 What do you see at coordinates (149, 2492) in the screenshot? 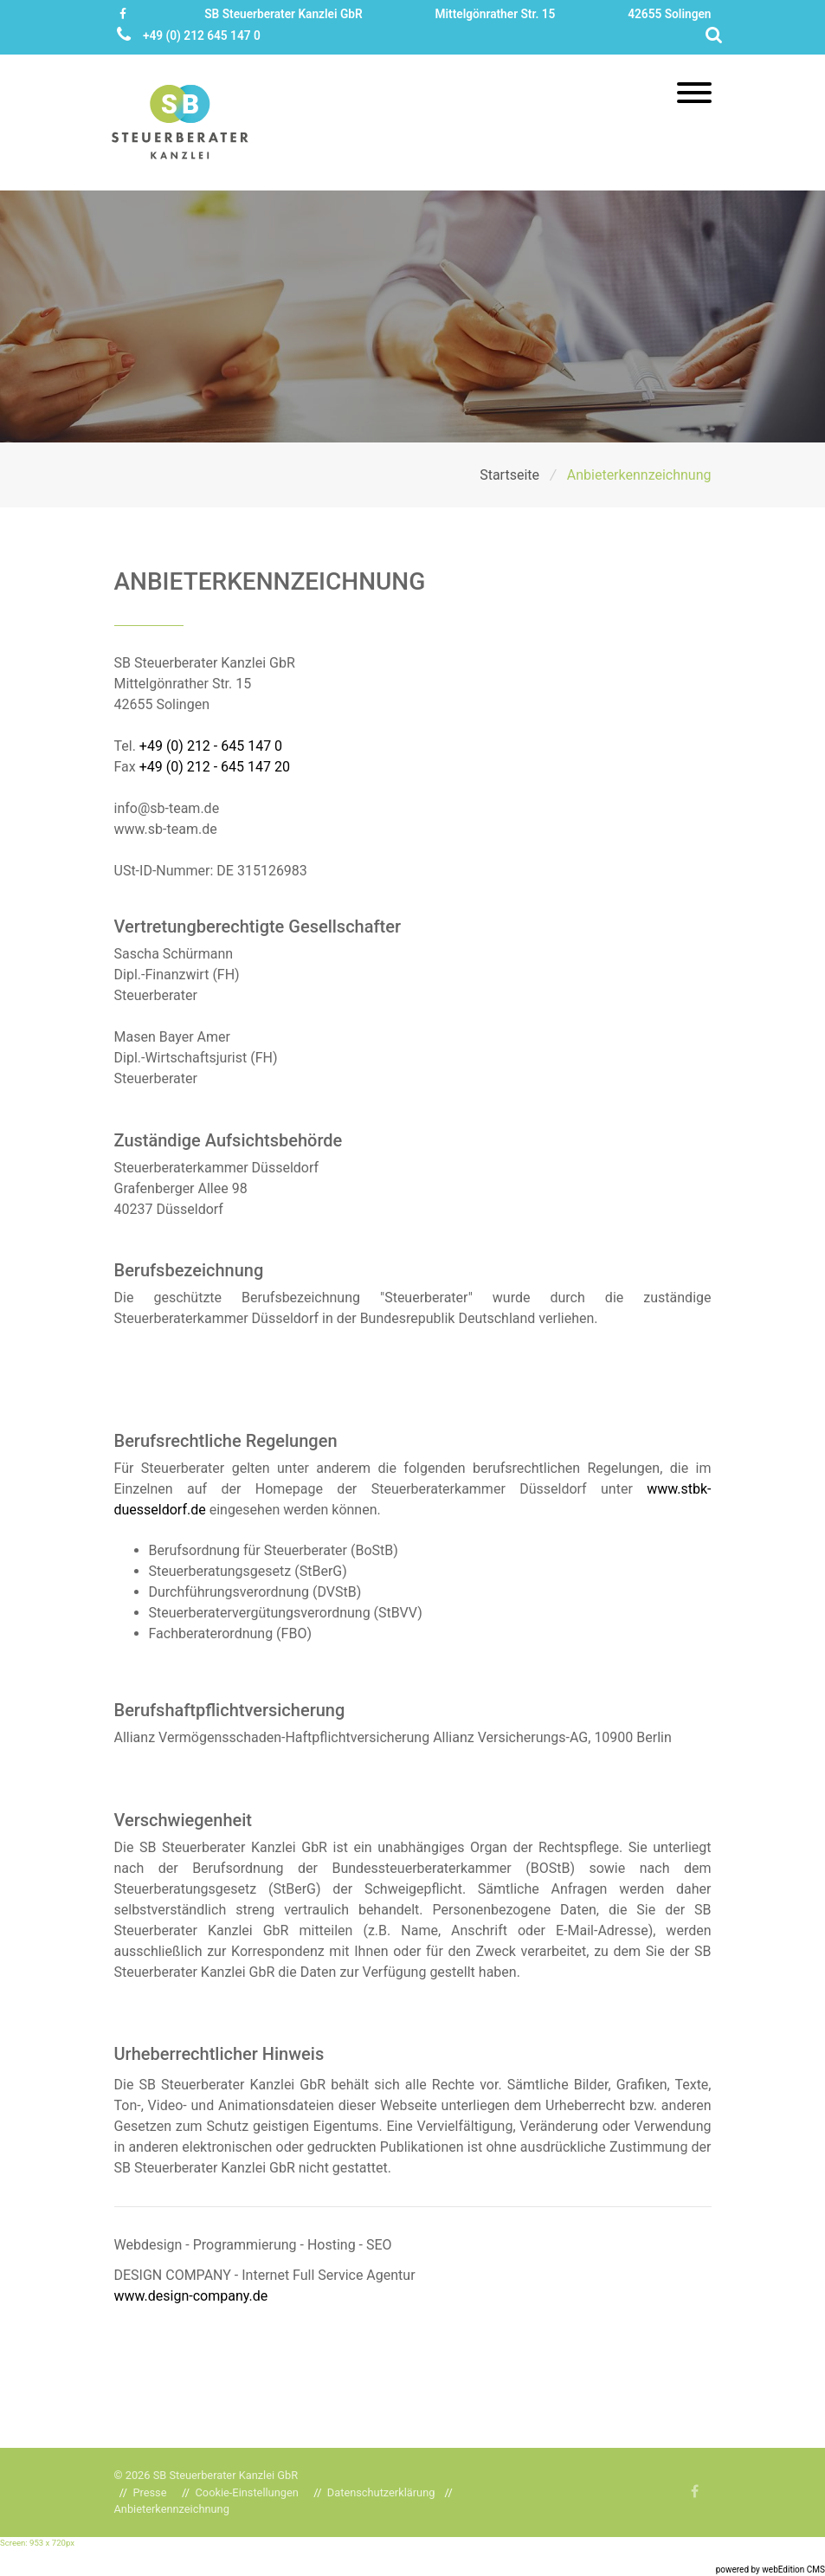
I see `Presse` at bounding box center [149, 2492].